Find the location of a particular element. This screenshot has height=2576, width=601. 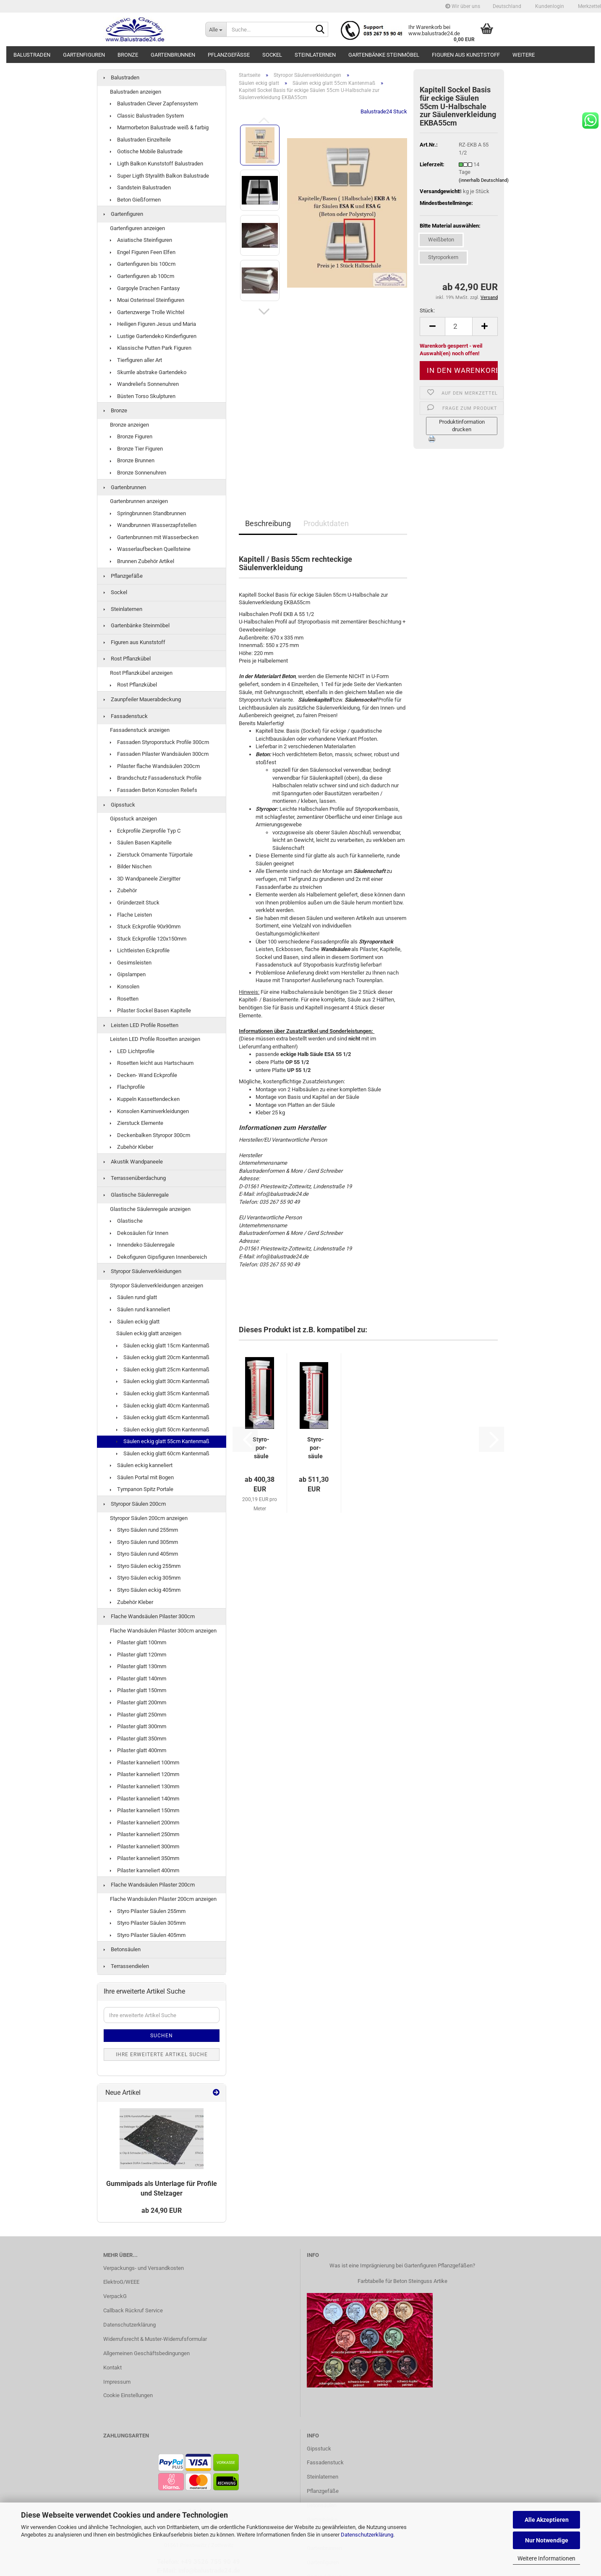

Suchen is located at coordinates (161, 2036).